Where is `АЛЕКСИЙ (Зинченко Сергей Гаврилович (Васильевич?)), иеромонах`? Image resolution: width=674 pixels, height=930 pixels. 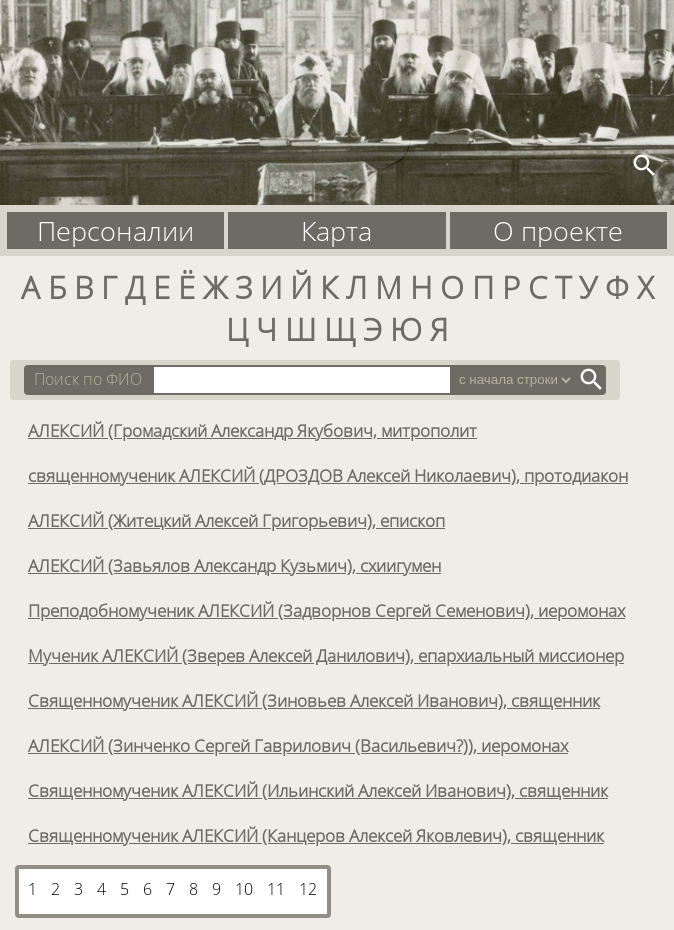
АЛЕКСИЙ (Зинченко Сергей Гаврилович (Васильевич?)), иеромонах is located at coordinates (298, 745).